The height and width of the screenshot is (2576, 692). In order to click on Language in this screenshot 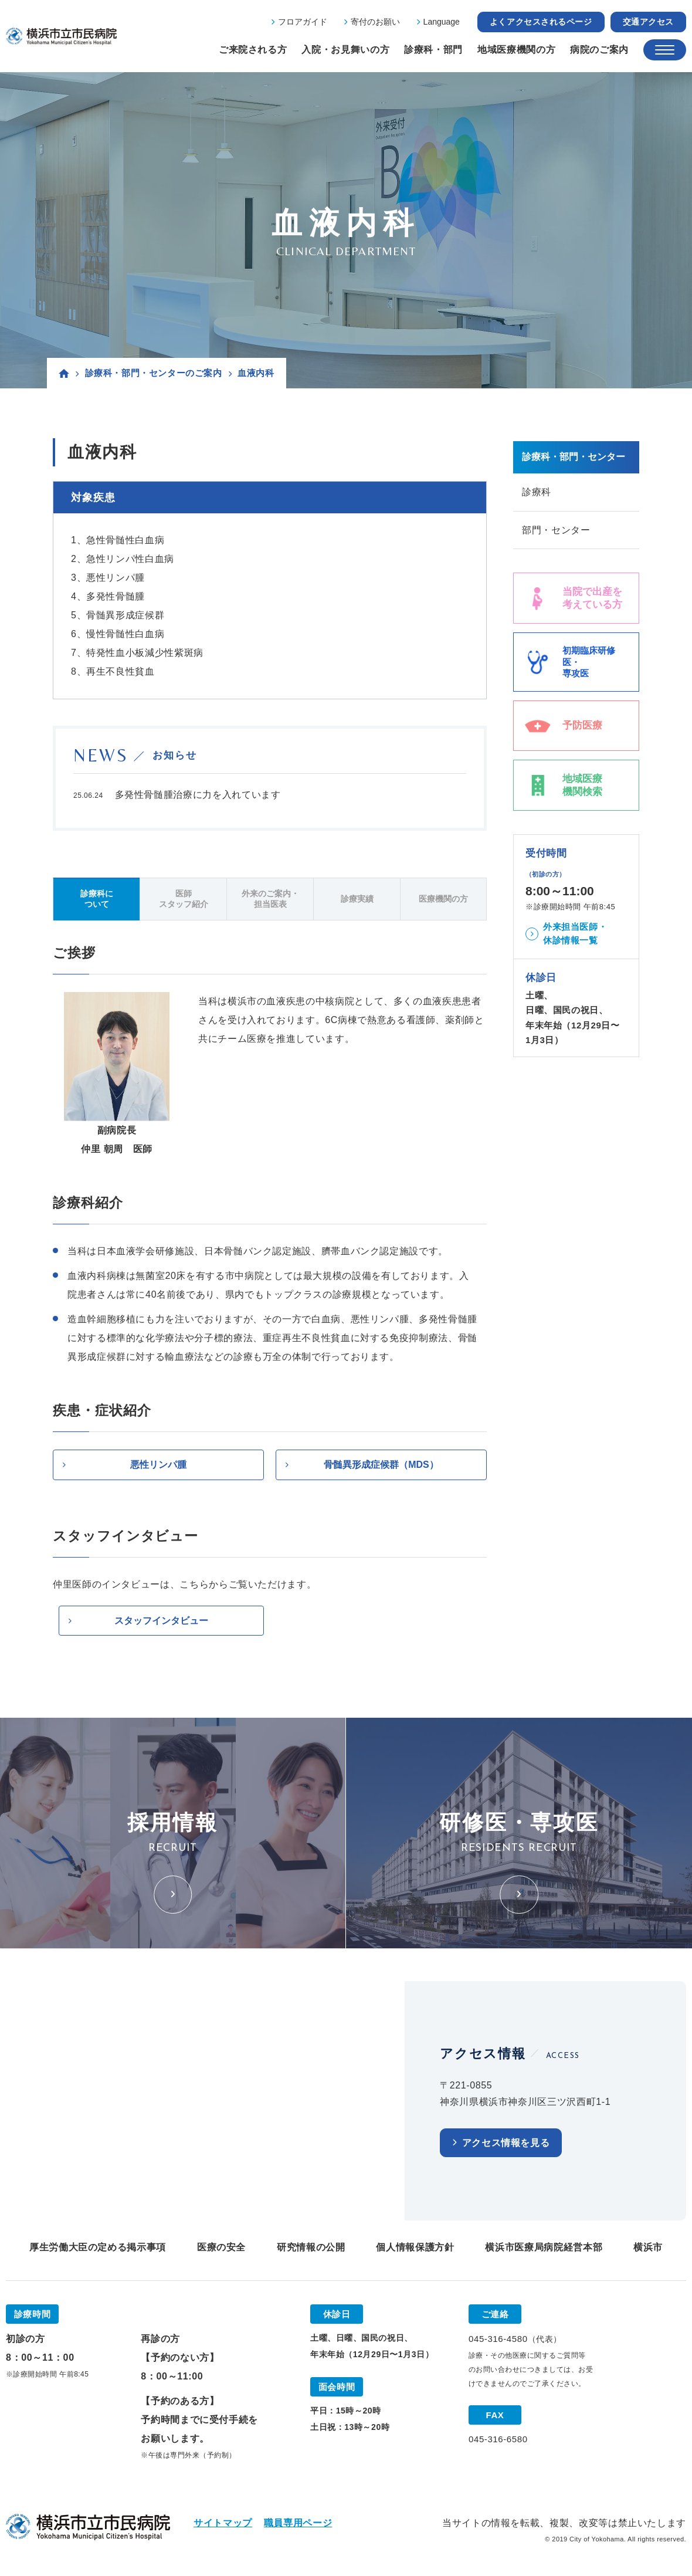, I will do `click(441, 21)`.